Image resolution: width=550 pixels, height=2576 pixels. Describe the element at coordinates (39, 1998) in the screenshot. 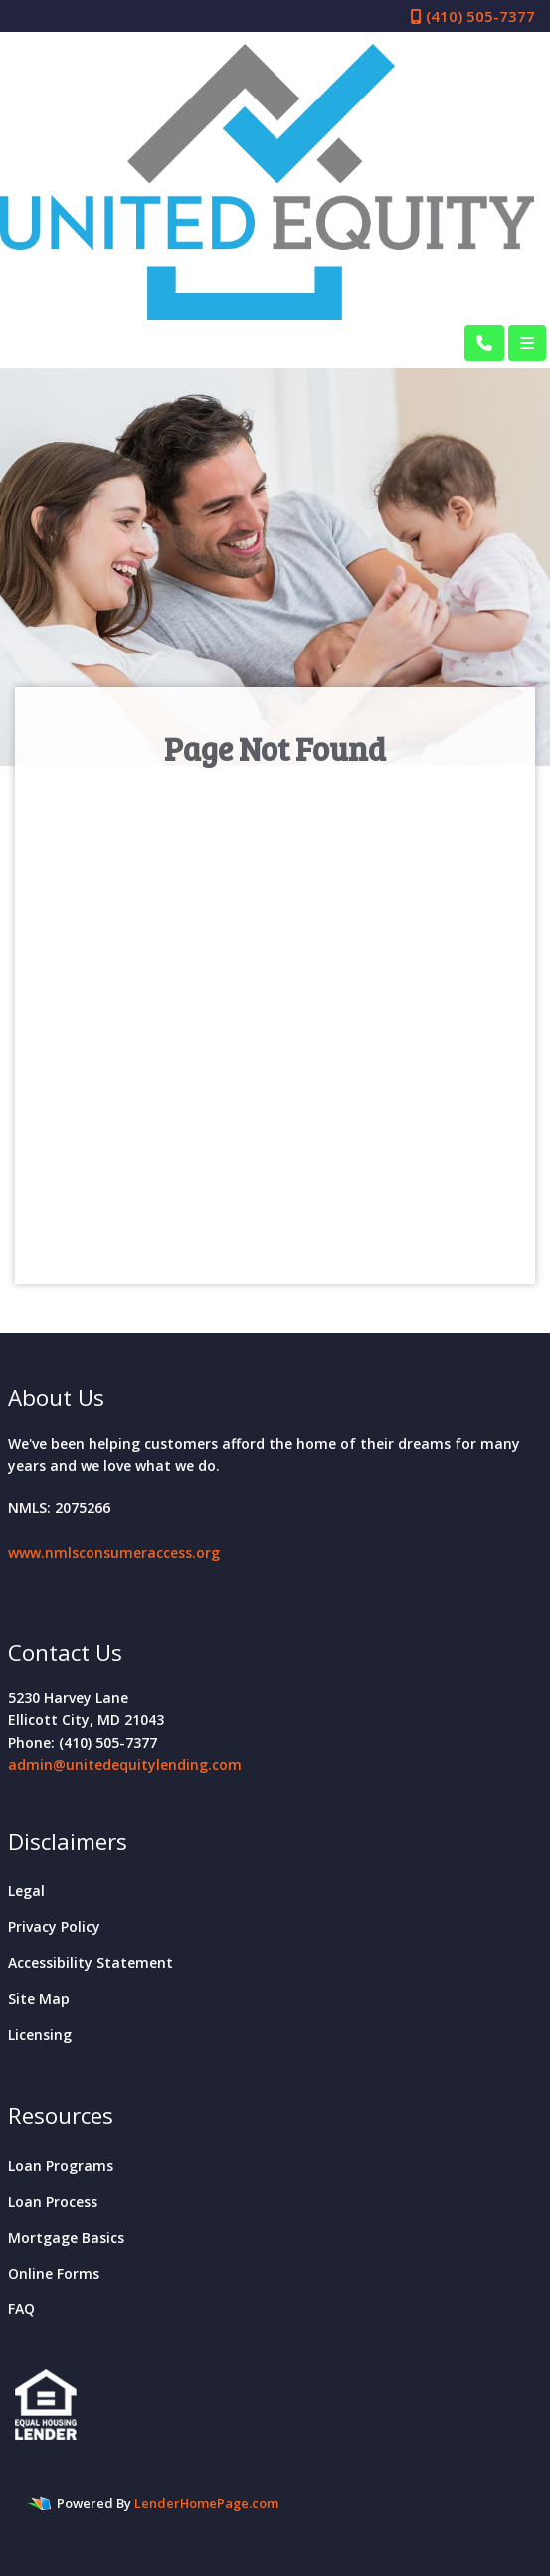

I see `Site Map` at that location.